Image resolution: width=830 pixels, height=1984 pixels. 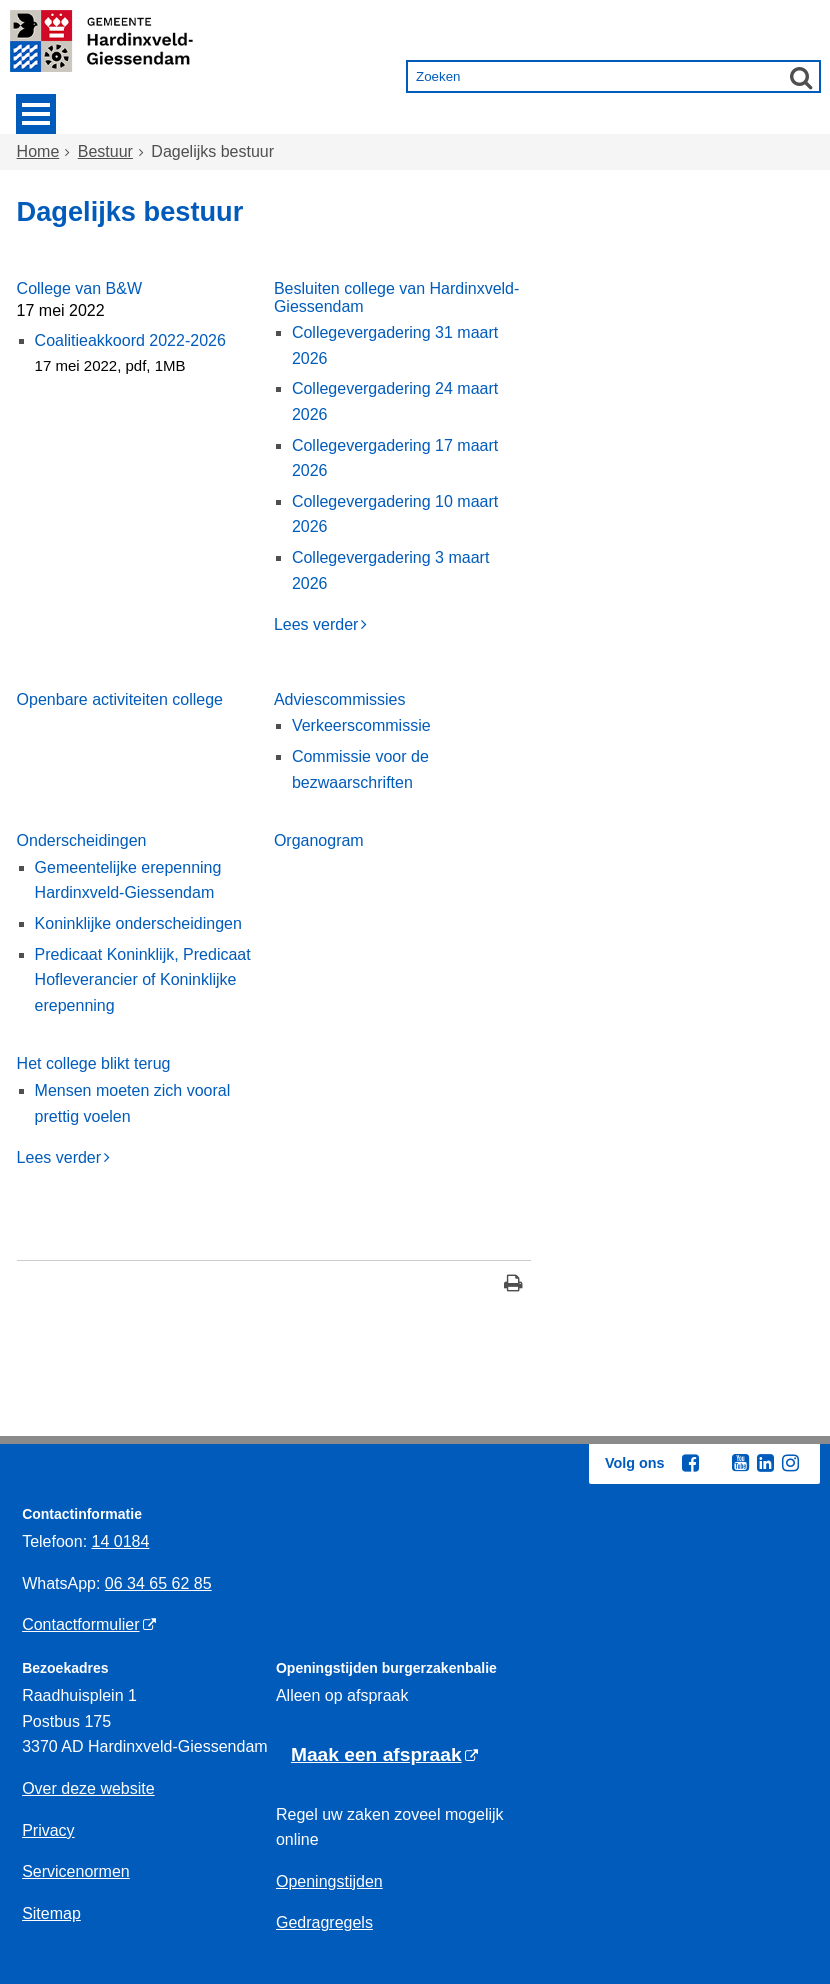 What do you see at coordinates (690, 1463) in the screenshot?
I see `[Facebook (externe website, opent in een nieuw venster)]` at bounding box center [690, 1463].